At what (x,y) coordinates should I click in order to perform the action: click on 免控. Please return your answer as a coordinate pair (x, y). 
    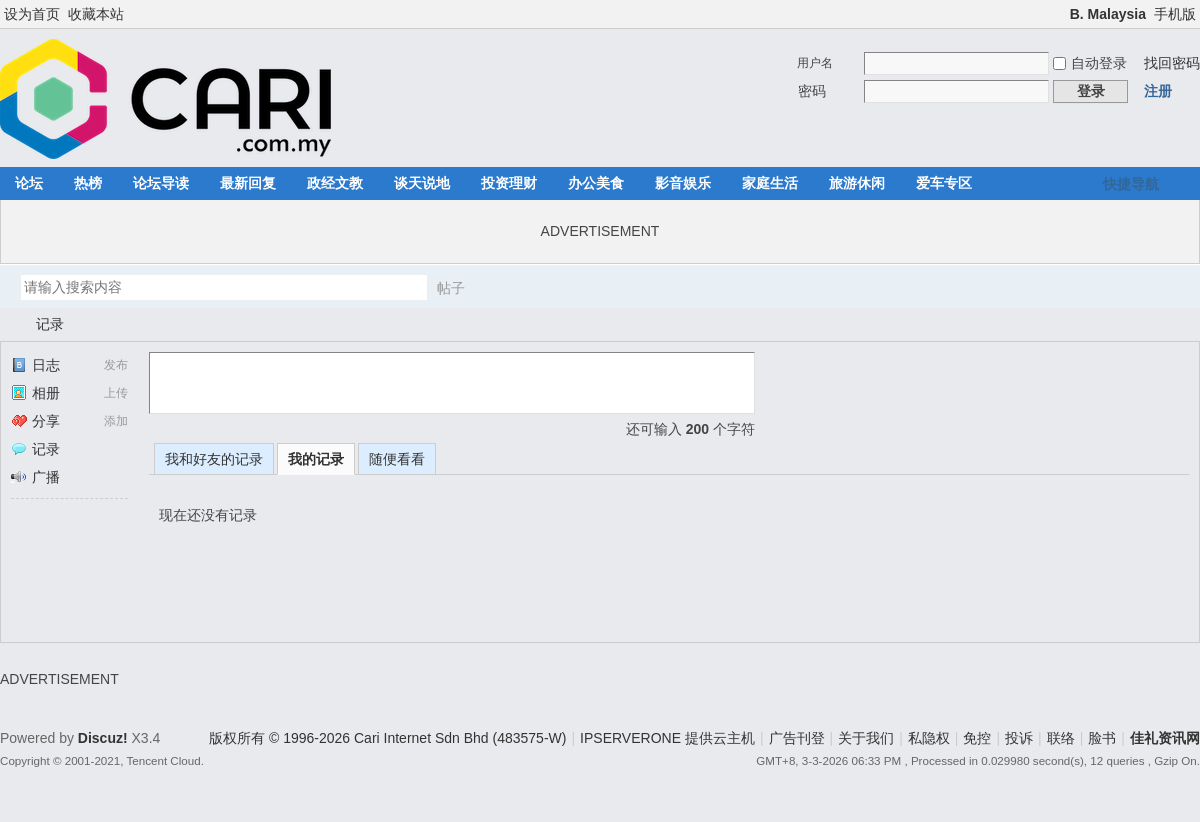
    Looking at the image, I should click on (977, 738).